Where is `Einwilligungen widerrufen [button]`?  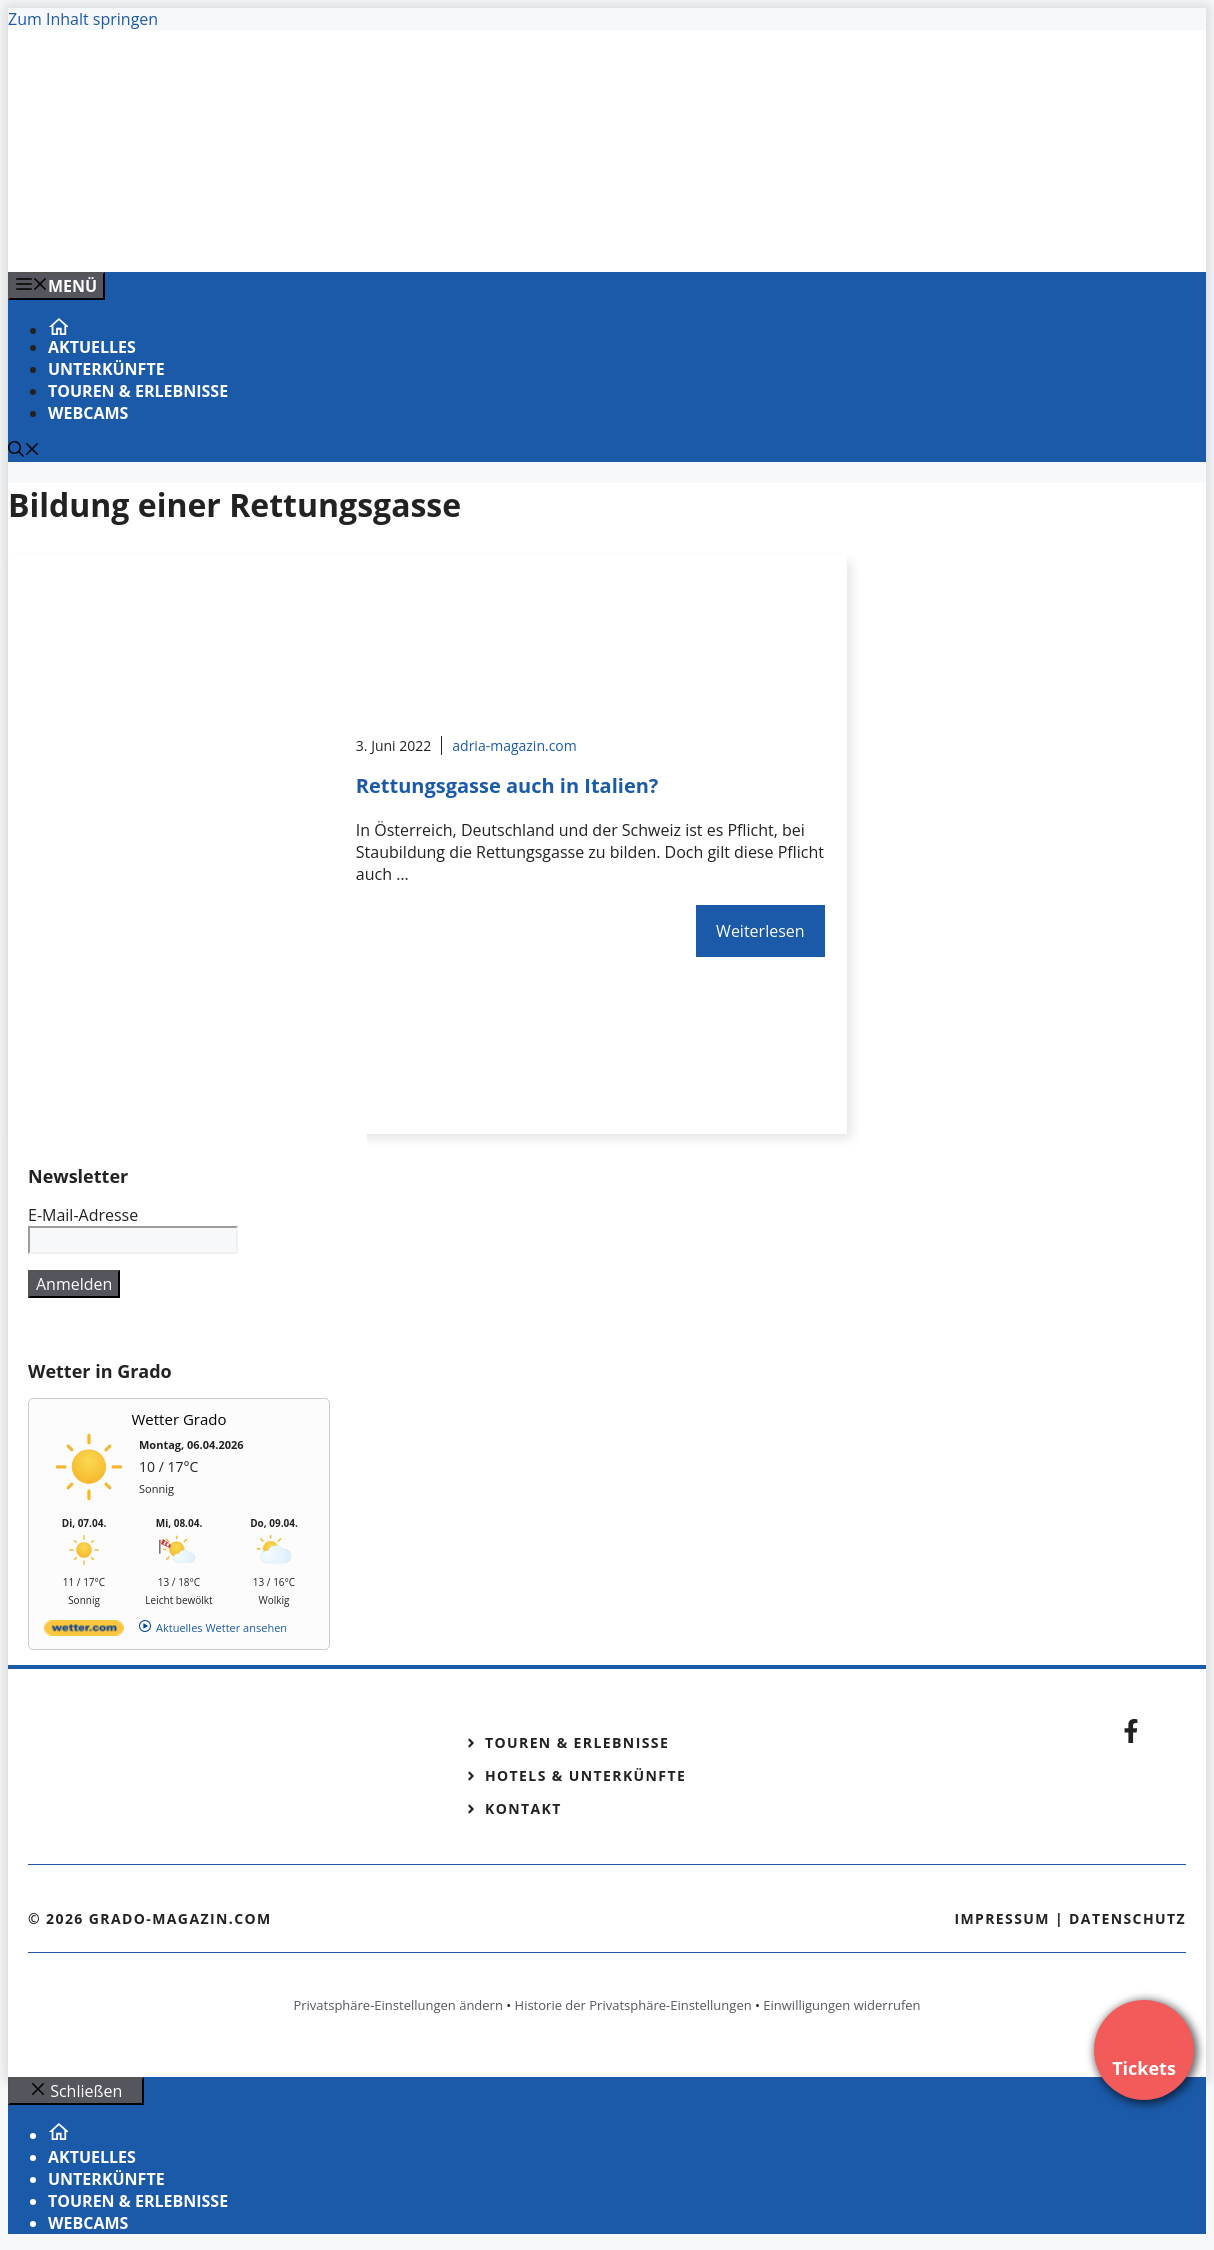 Einwilligungen widerrufen [button] is located at coordinates (841, 2005).